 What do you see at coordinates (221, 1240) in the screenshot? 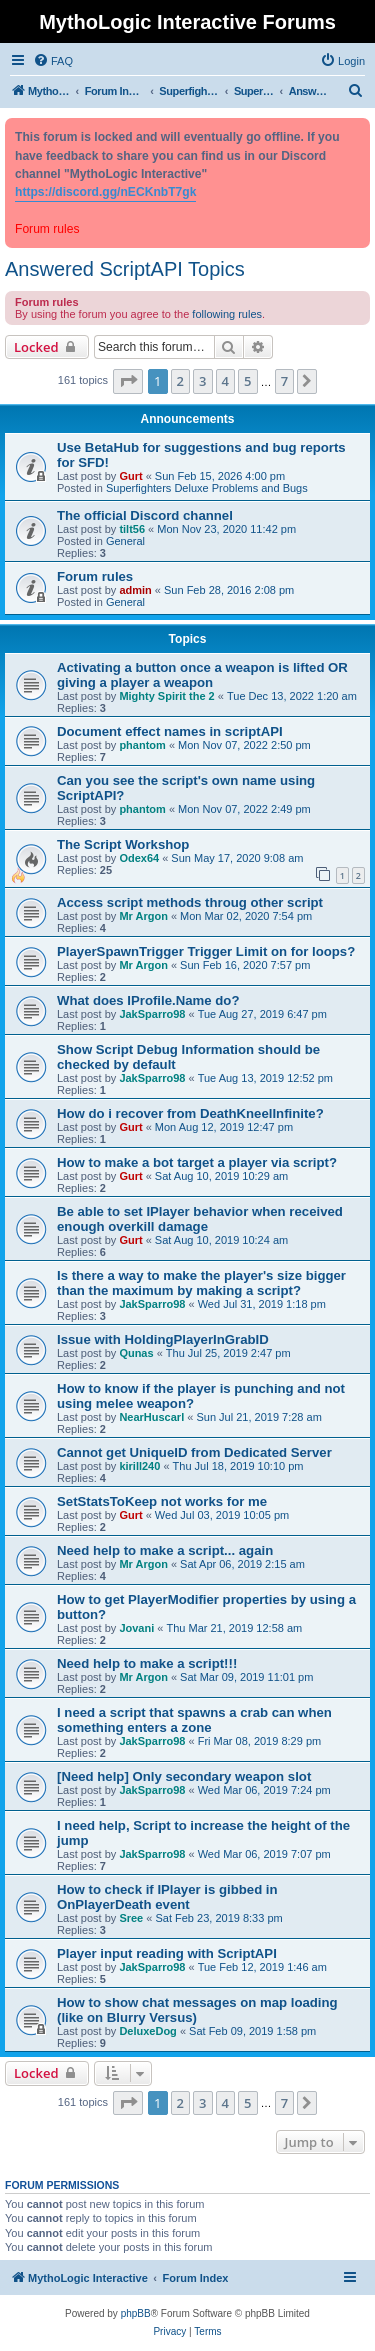
I see `Sat Aug 10, 2019 10:24 am` at bounding box center [221, 1240].